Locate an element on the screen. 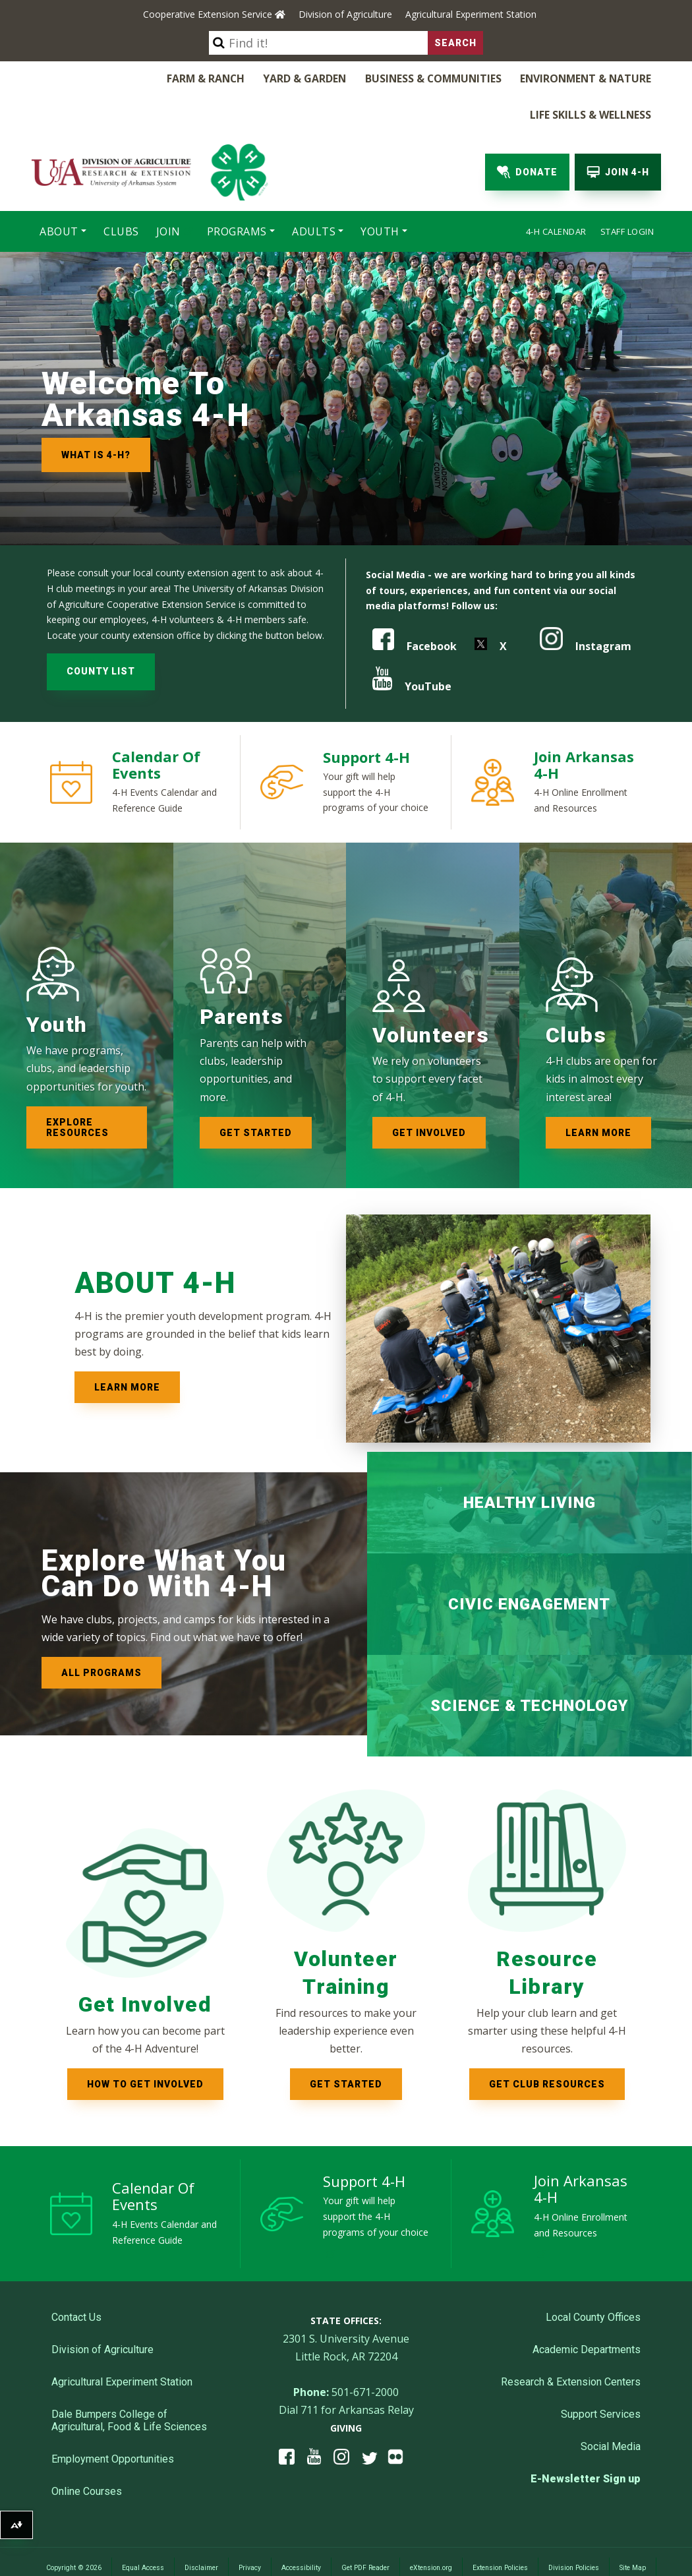 The width and height of the screenshot is (692, 2576). Facebook is located at coordinates (414, 605).